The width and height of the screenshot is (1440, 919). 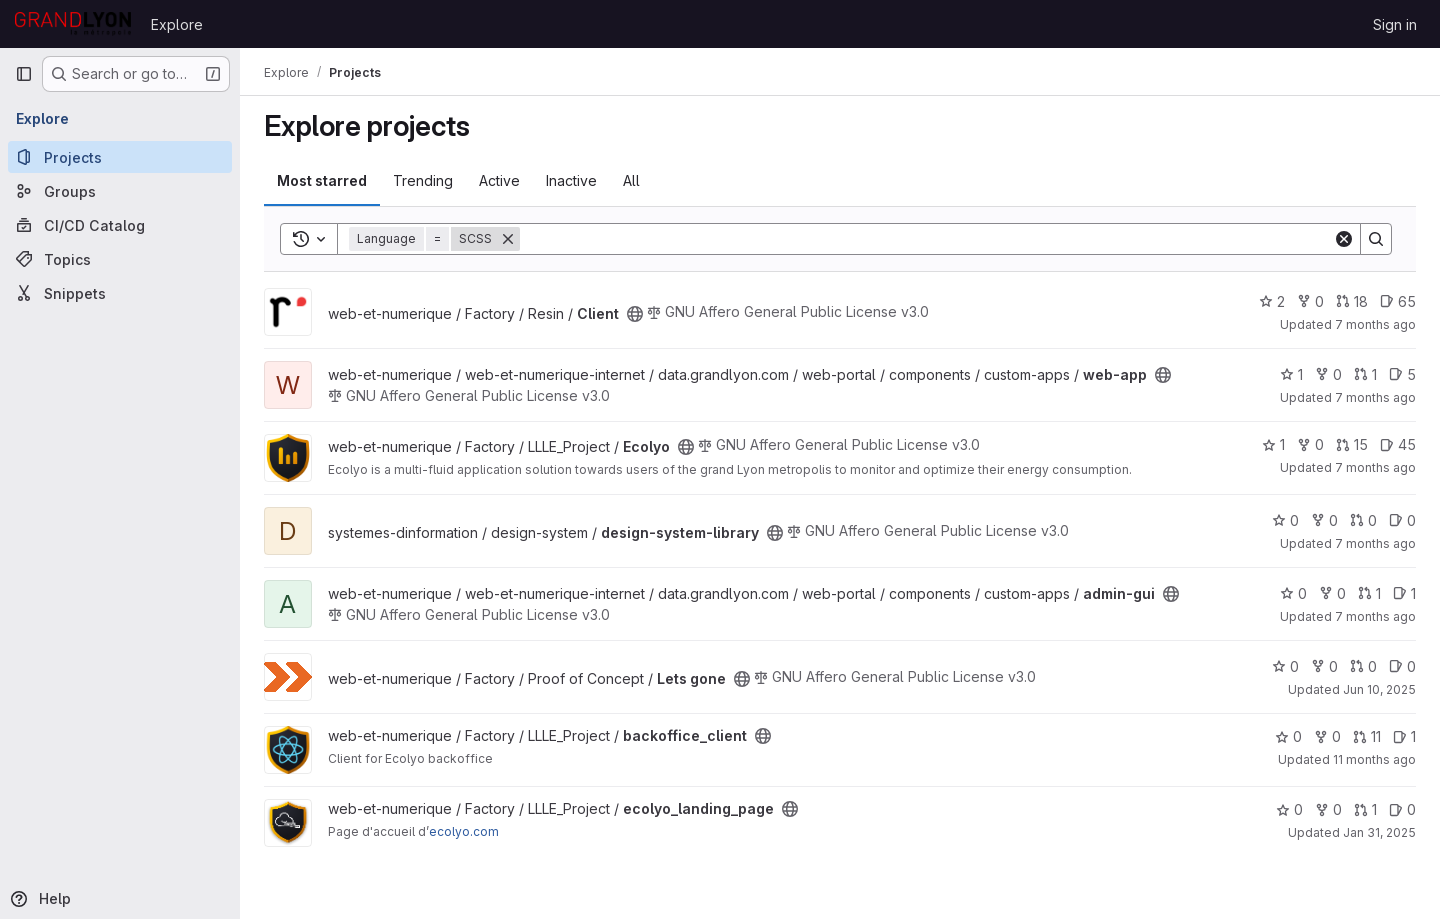 What do you see at coordinates (120, 293) in the screenshot?
I see `[Snippets]` at bounding box center [120, 293].